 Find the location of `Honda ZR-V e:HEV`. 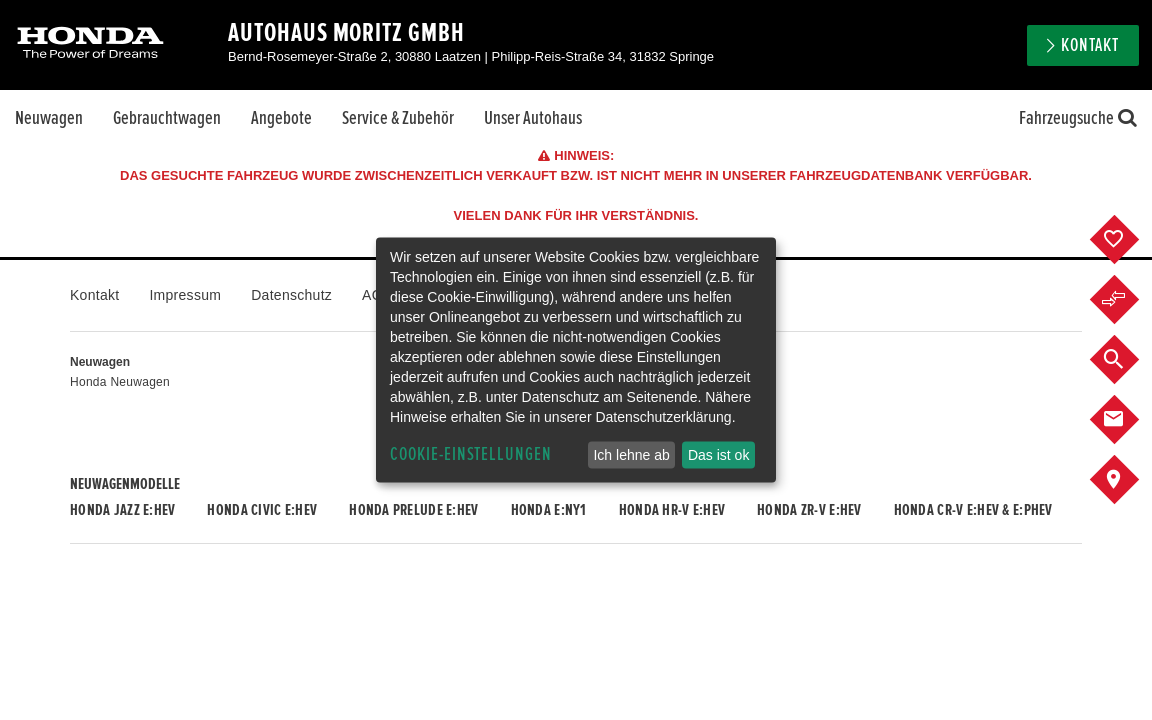

Honda ZR-V e:HEV is located at coordinates (809, 510).